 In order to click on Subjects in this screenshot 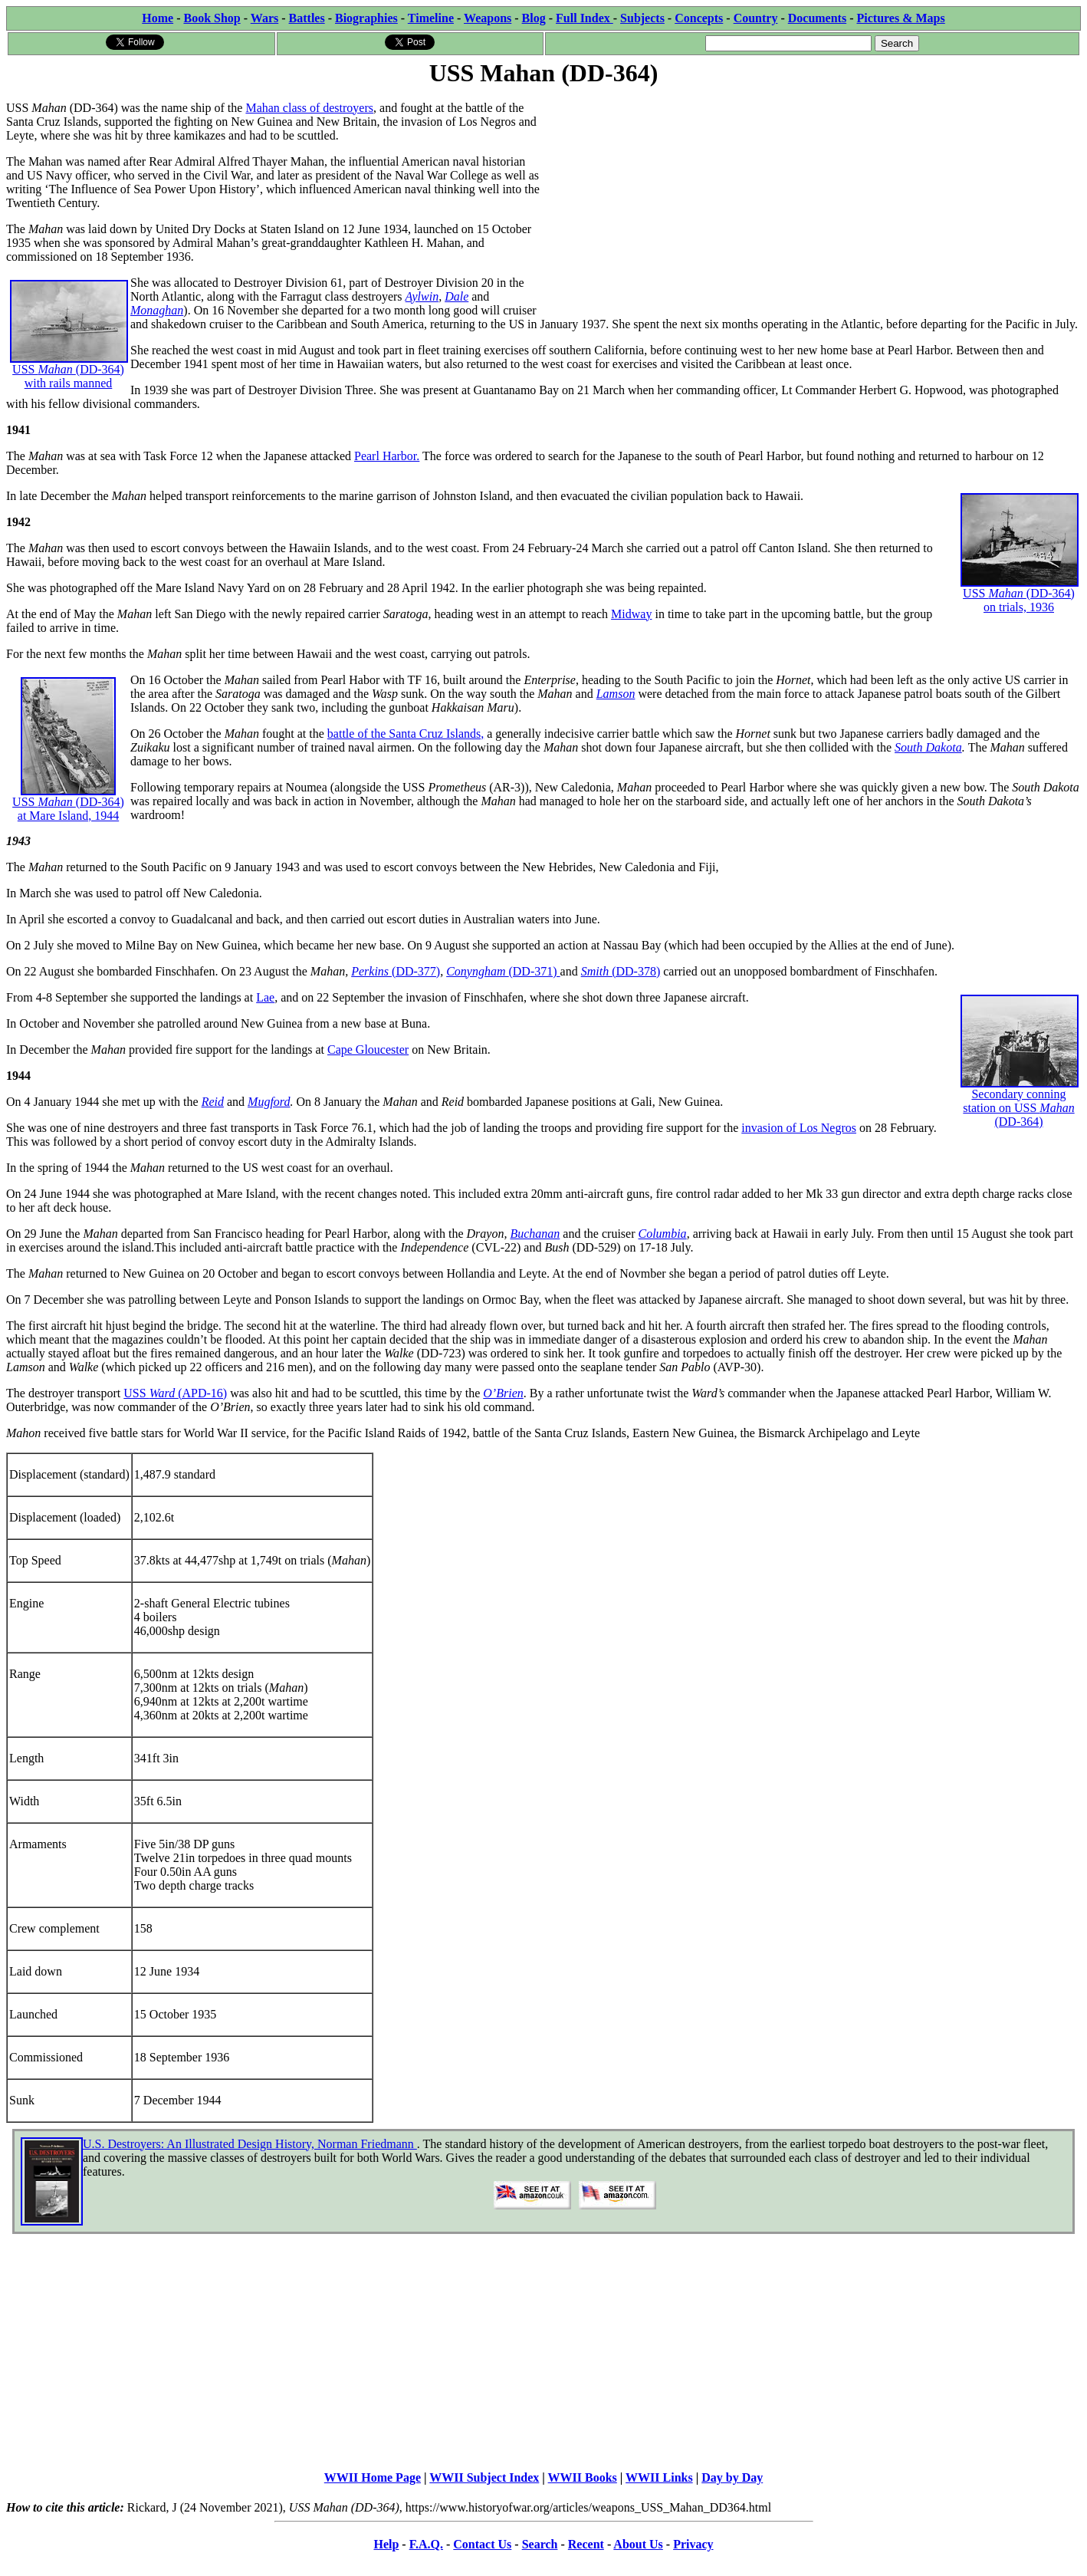, I will do `click(642, 18)`.